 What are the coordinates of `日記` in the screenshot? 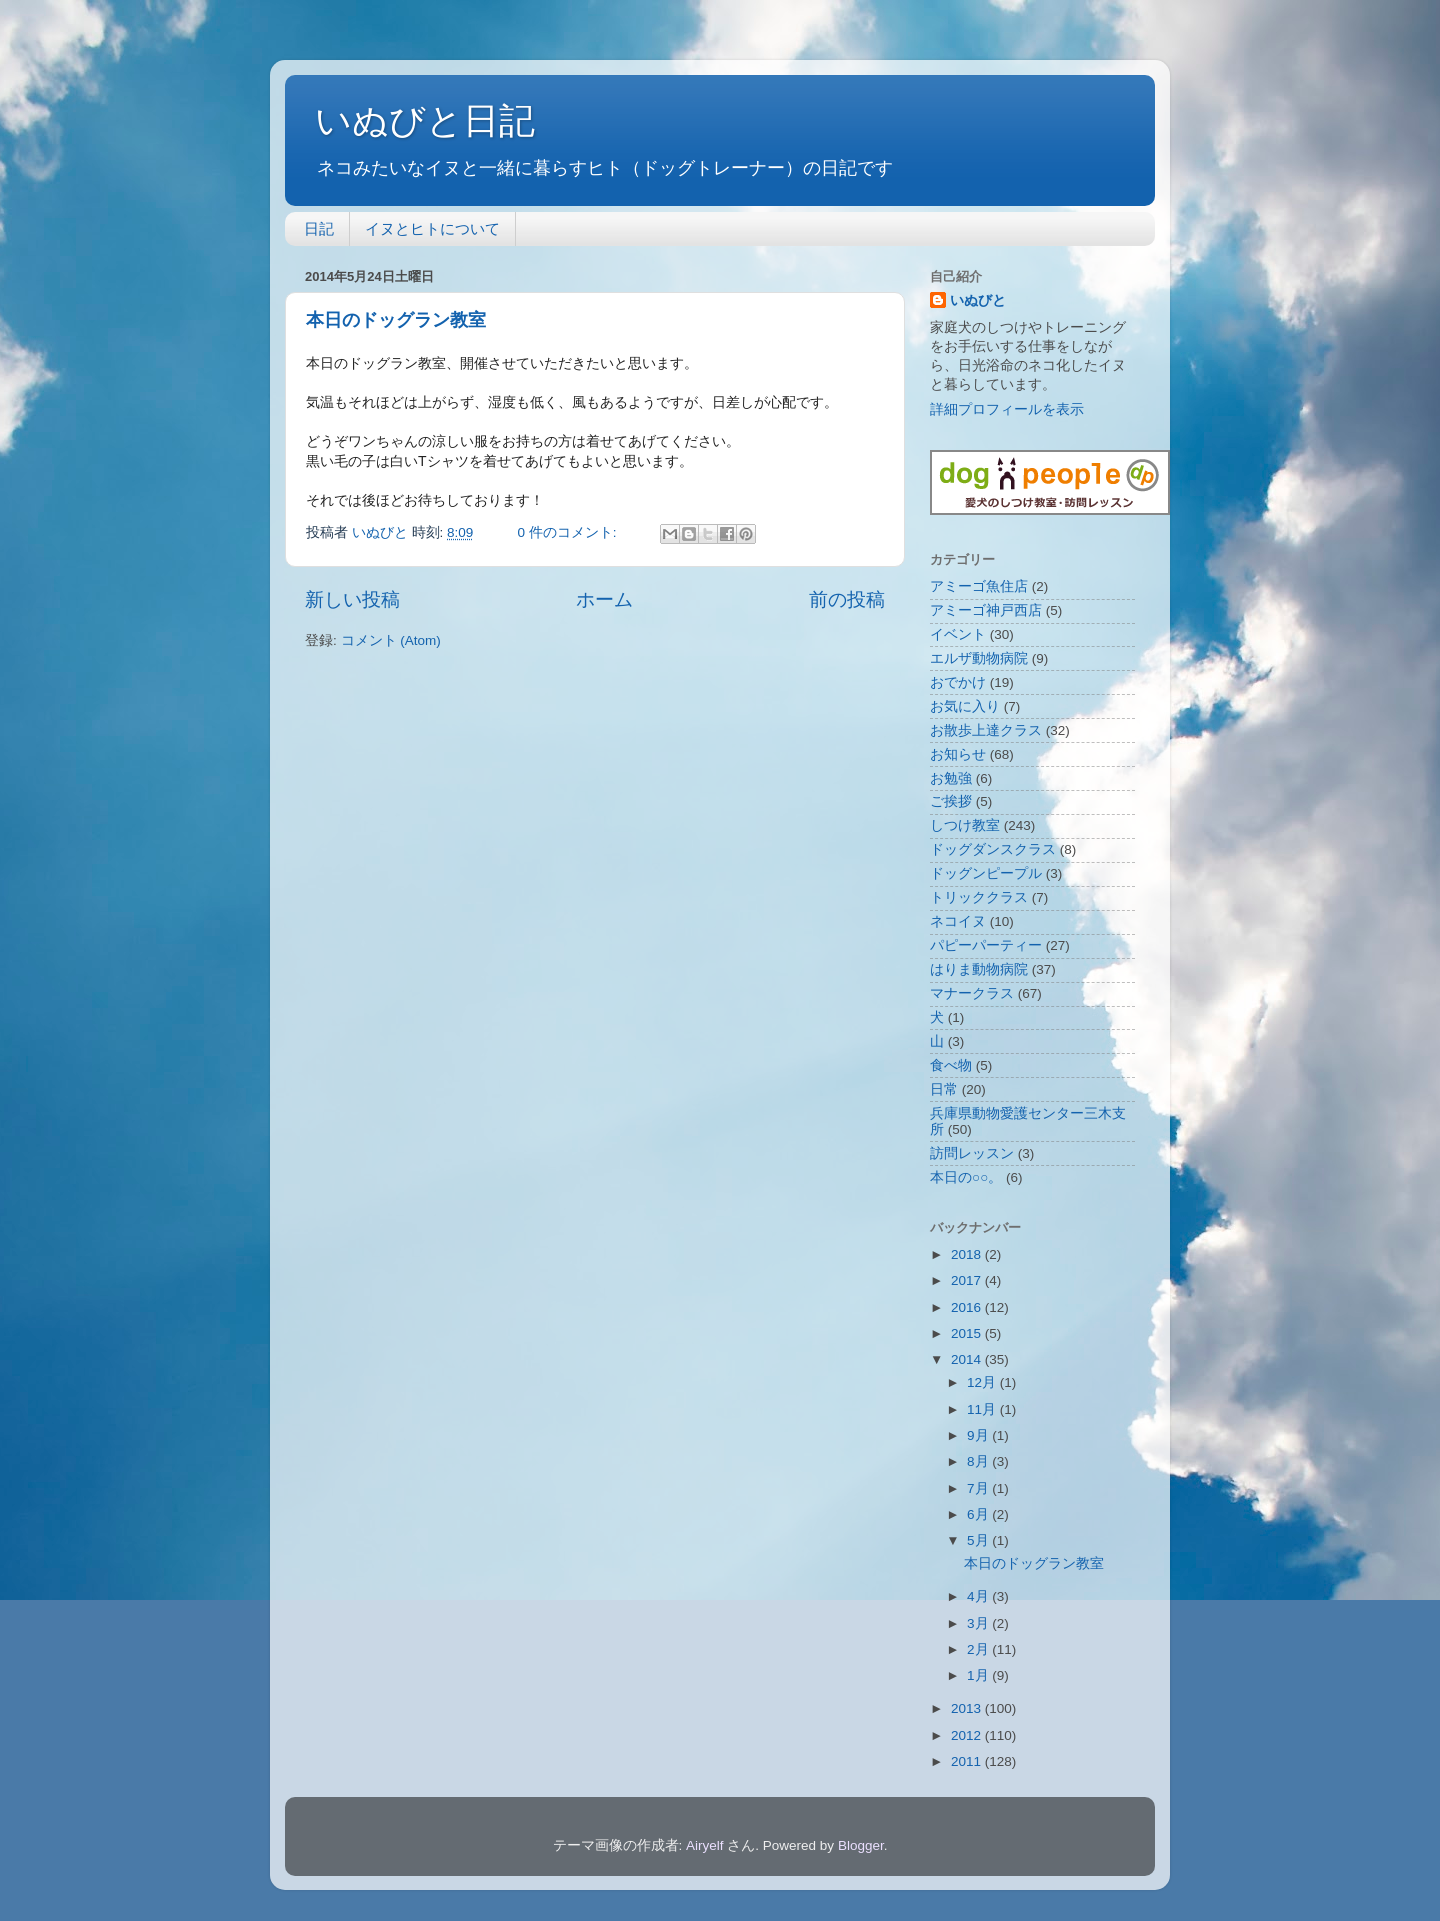 It's located at (319, 228).